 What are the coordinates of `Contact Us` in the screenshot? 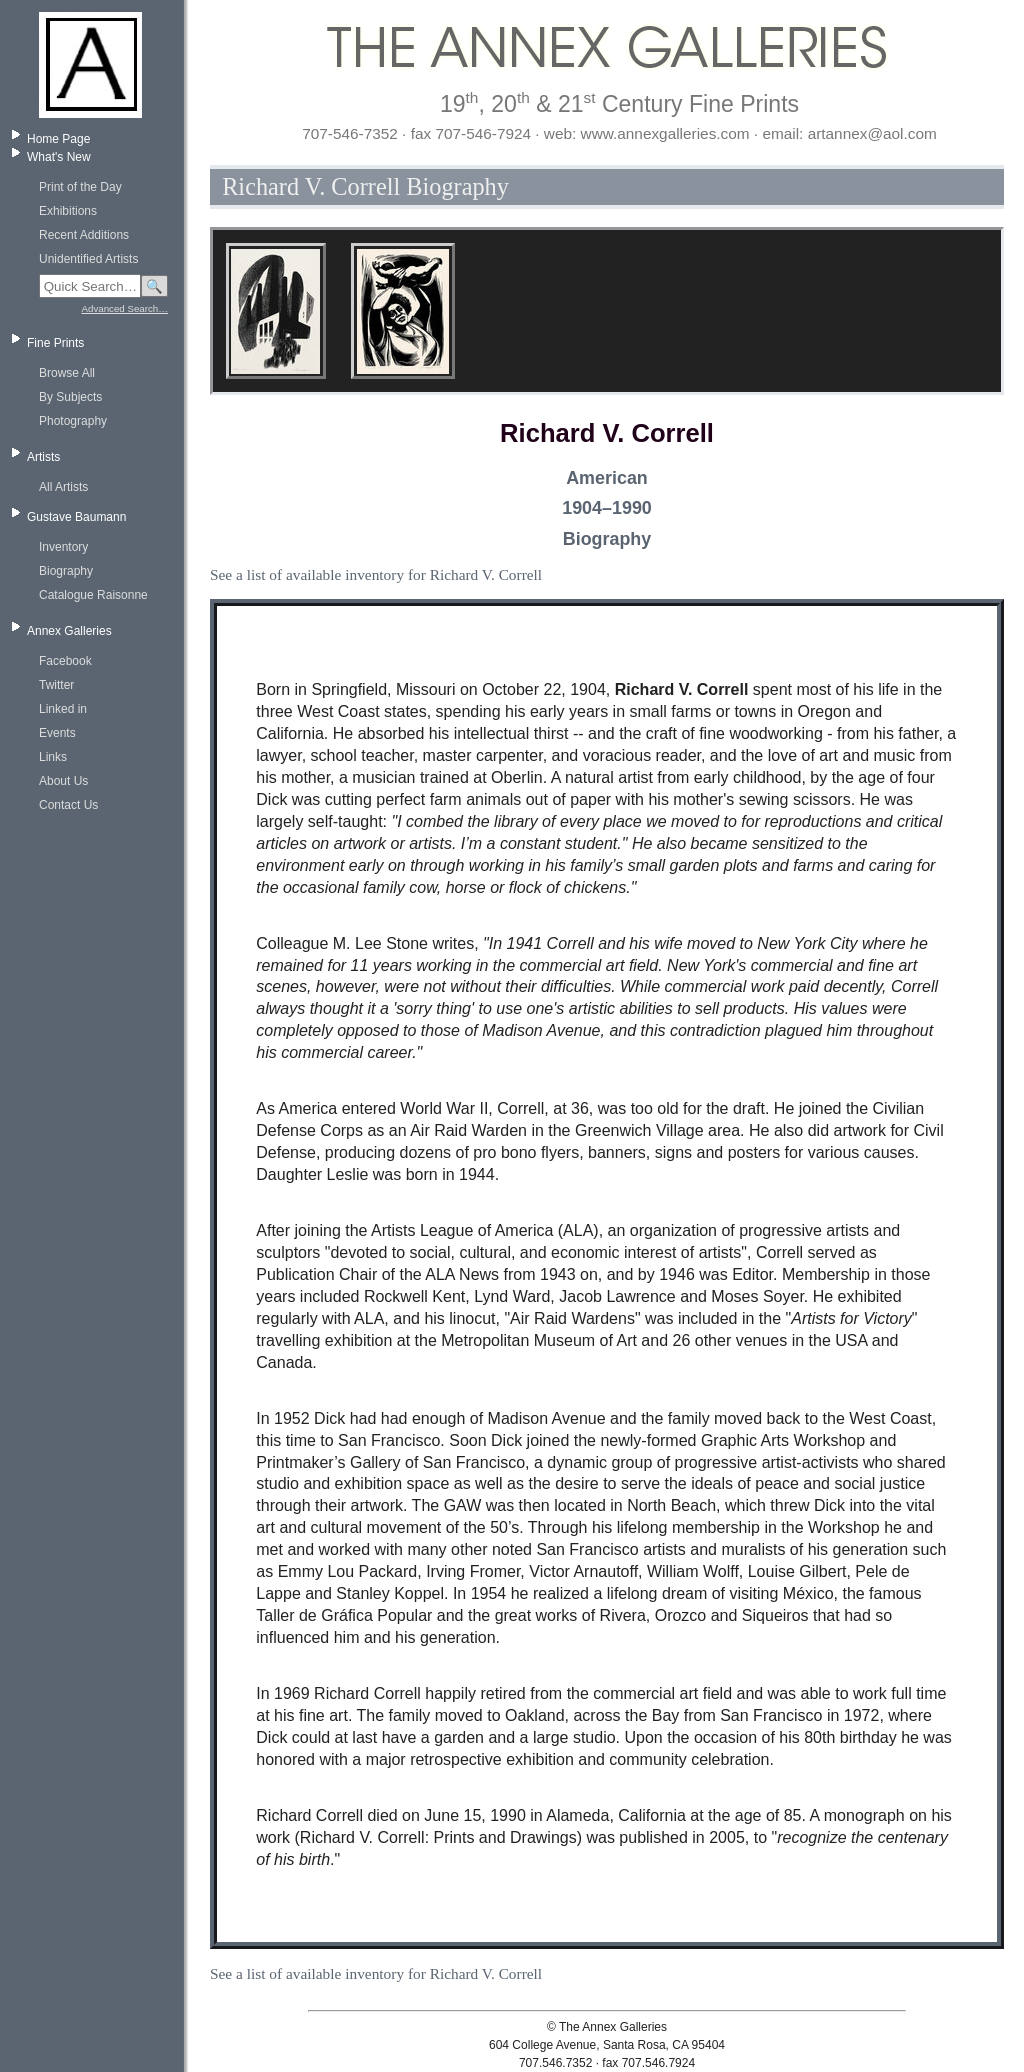 It's located at (68, 805).